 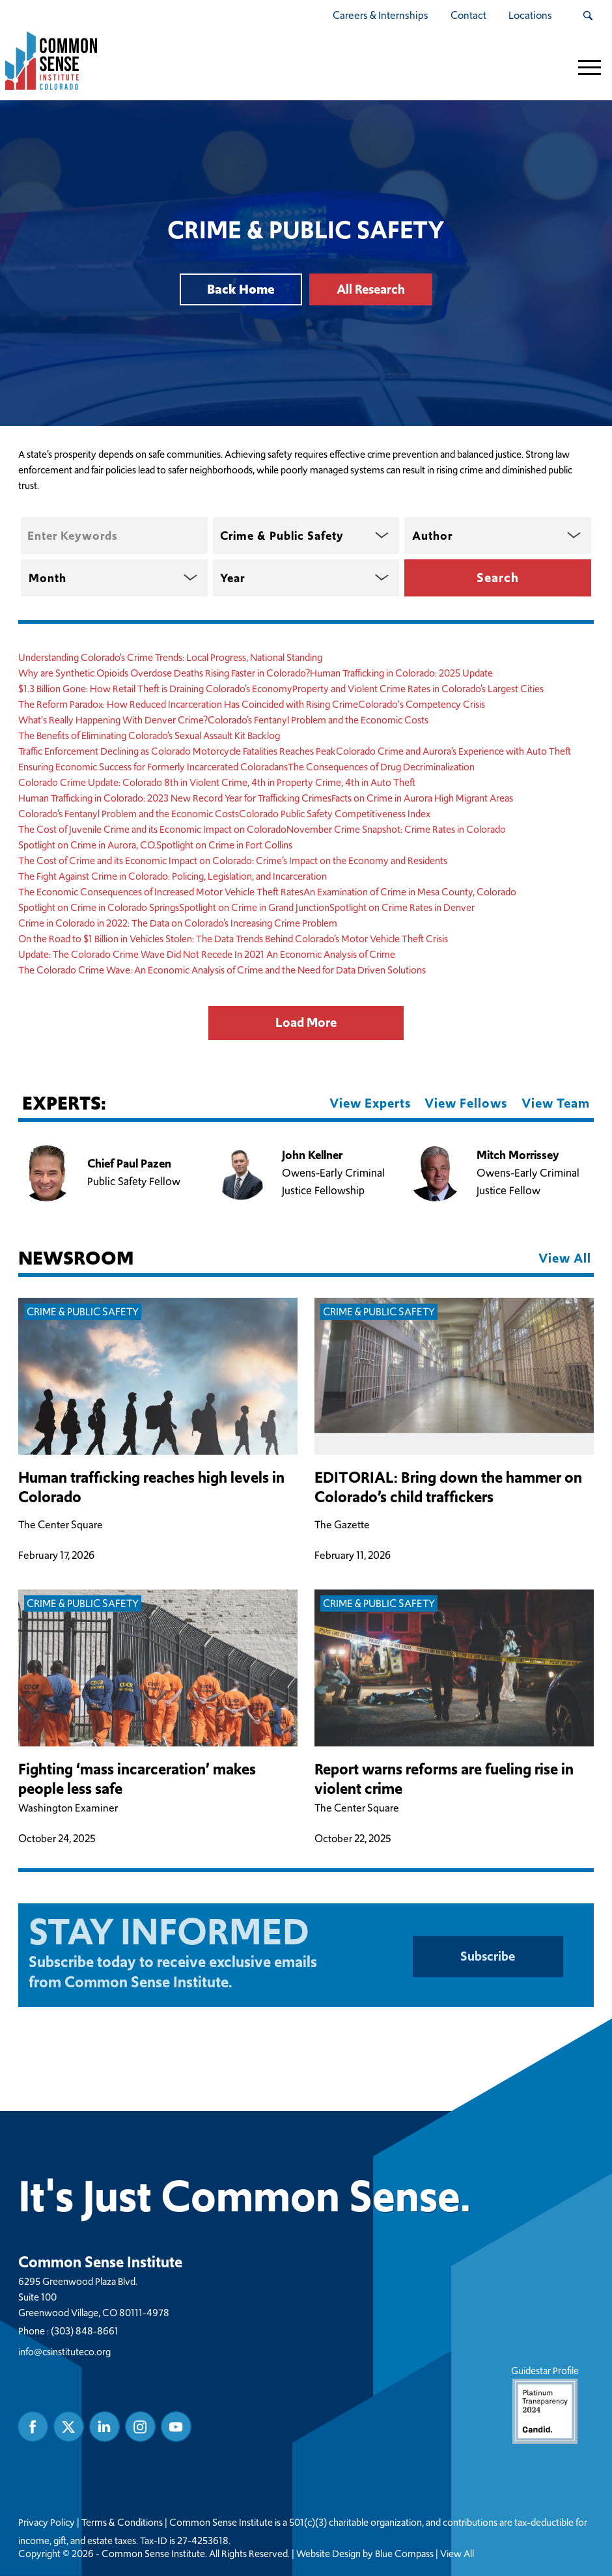 What do you see at coordinates (160, 892) in the screenshot?
I see `The Economic Consequences of Increased Motor Vehicle Theft Rates` at bounding box center [160, 892].